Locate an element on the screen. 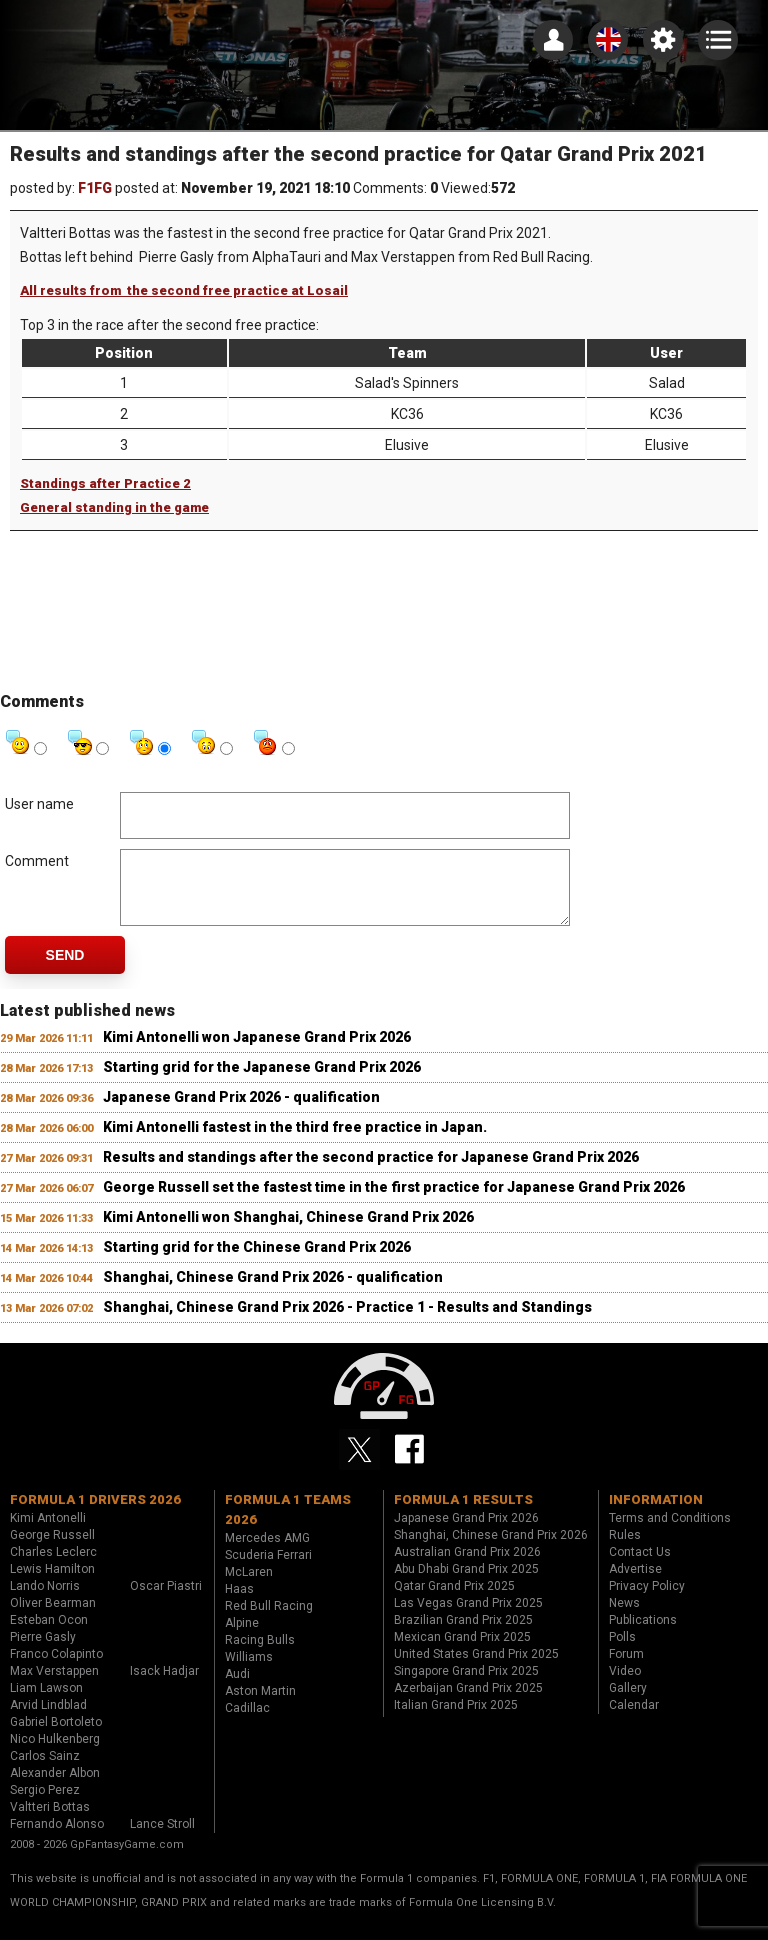 This screenshot has height=1940, width=768. Mercedes AMG is located at coordinates (267, 1553).